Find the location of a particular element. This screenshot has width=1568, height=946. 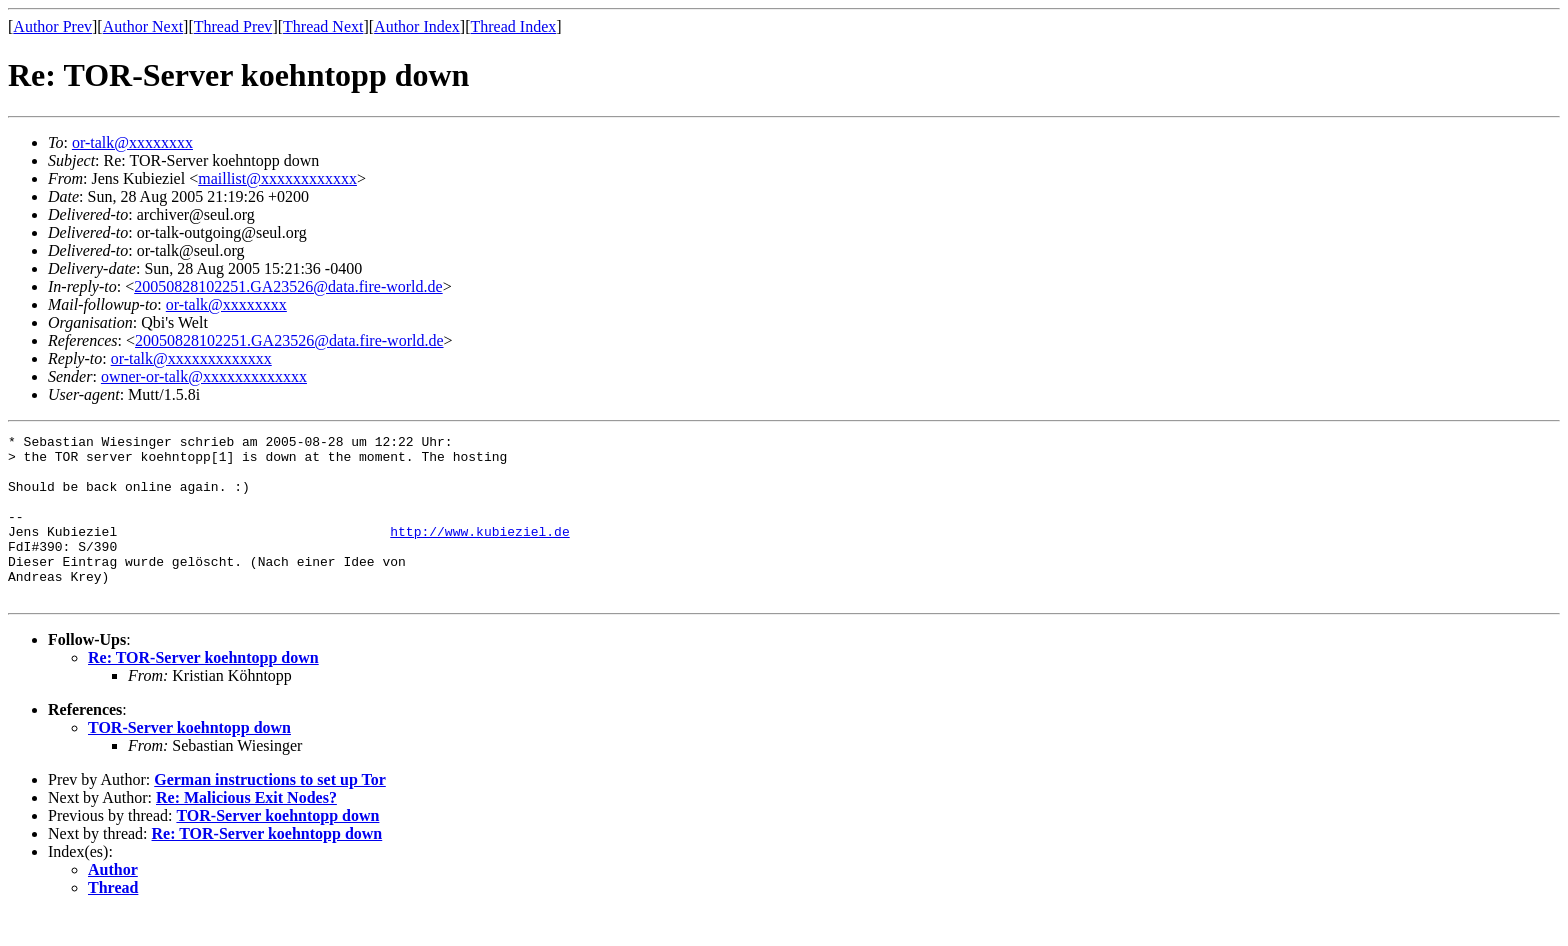

20050828102251.GA23526@data.fire-world.de is located at coordinates (288, 286).